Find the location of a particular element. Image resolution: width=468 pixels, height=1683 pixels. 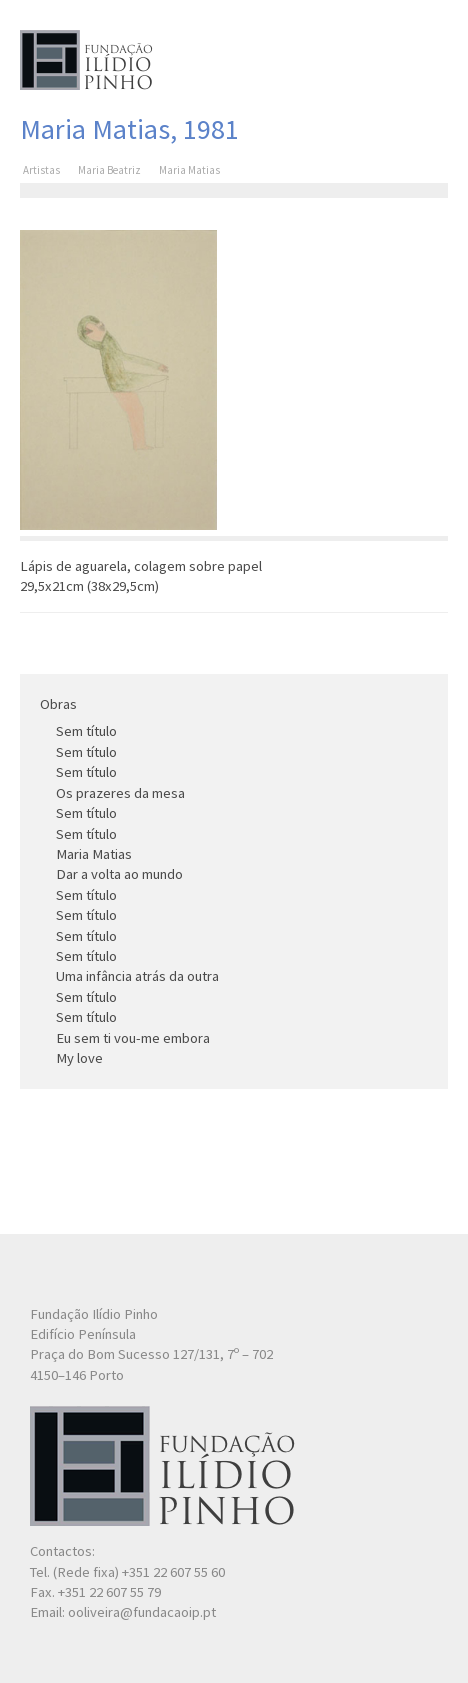

My love is located at coordinates (79, 1058).